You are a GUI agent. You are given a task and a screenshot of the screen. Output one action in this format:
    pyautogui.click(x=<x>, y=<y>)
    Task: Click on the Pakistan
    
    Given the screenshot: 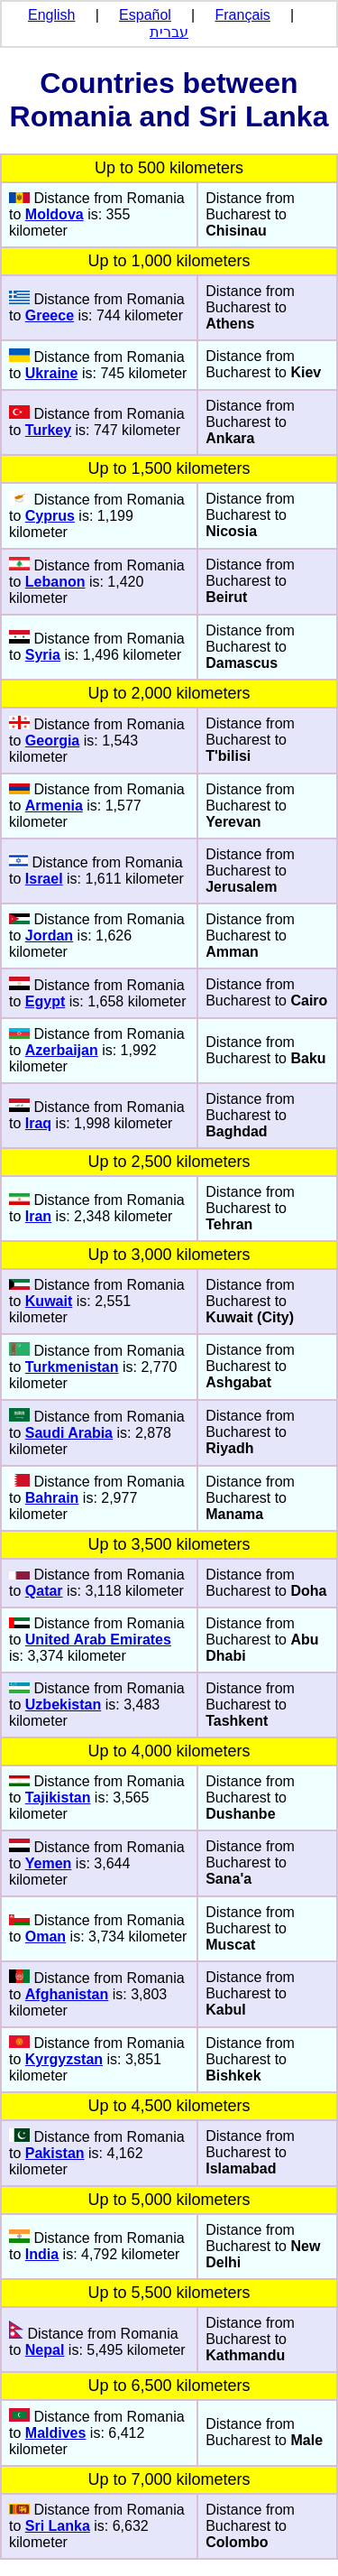 What is the action you would take?
    pyautogui.click(x=55, y=2153)
    